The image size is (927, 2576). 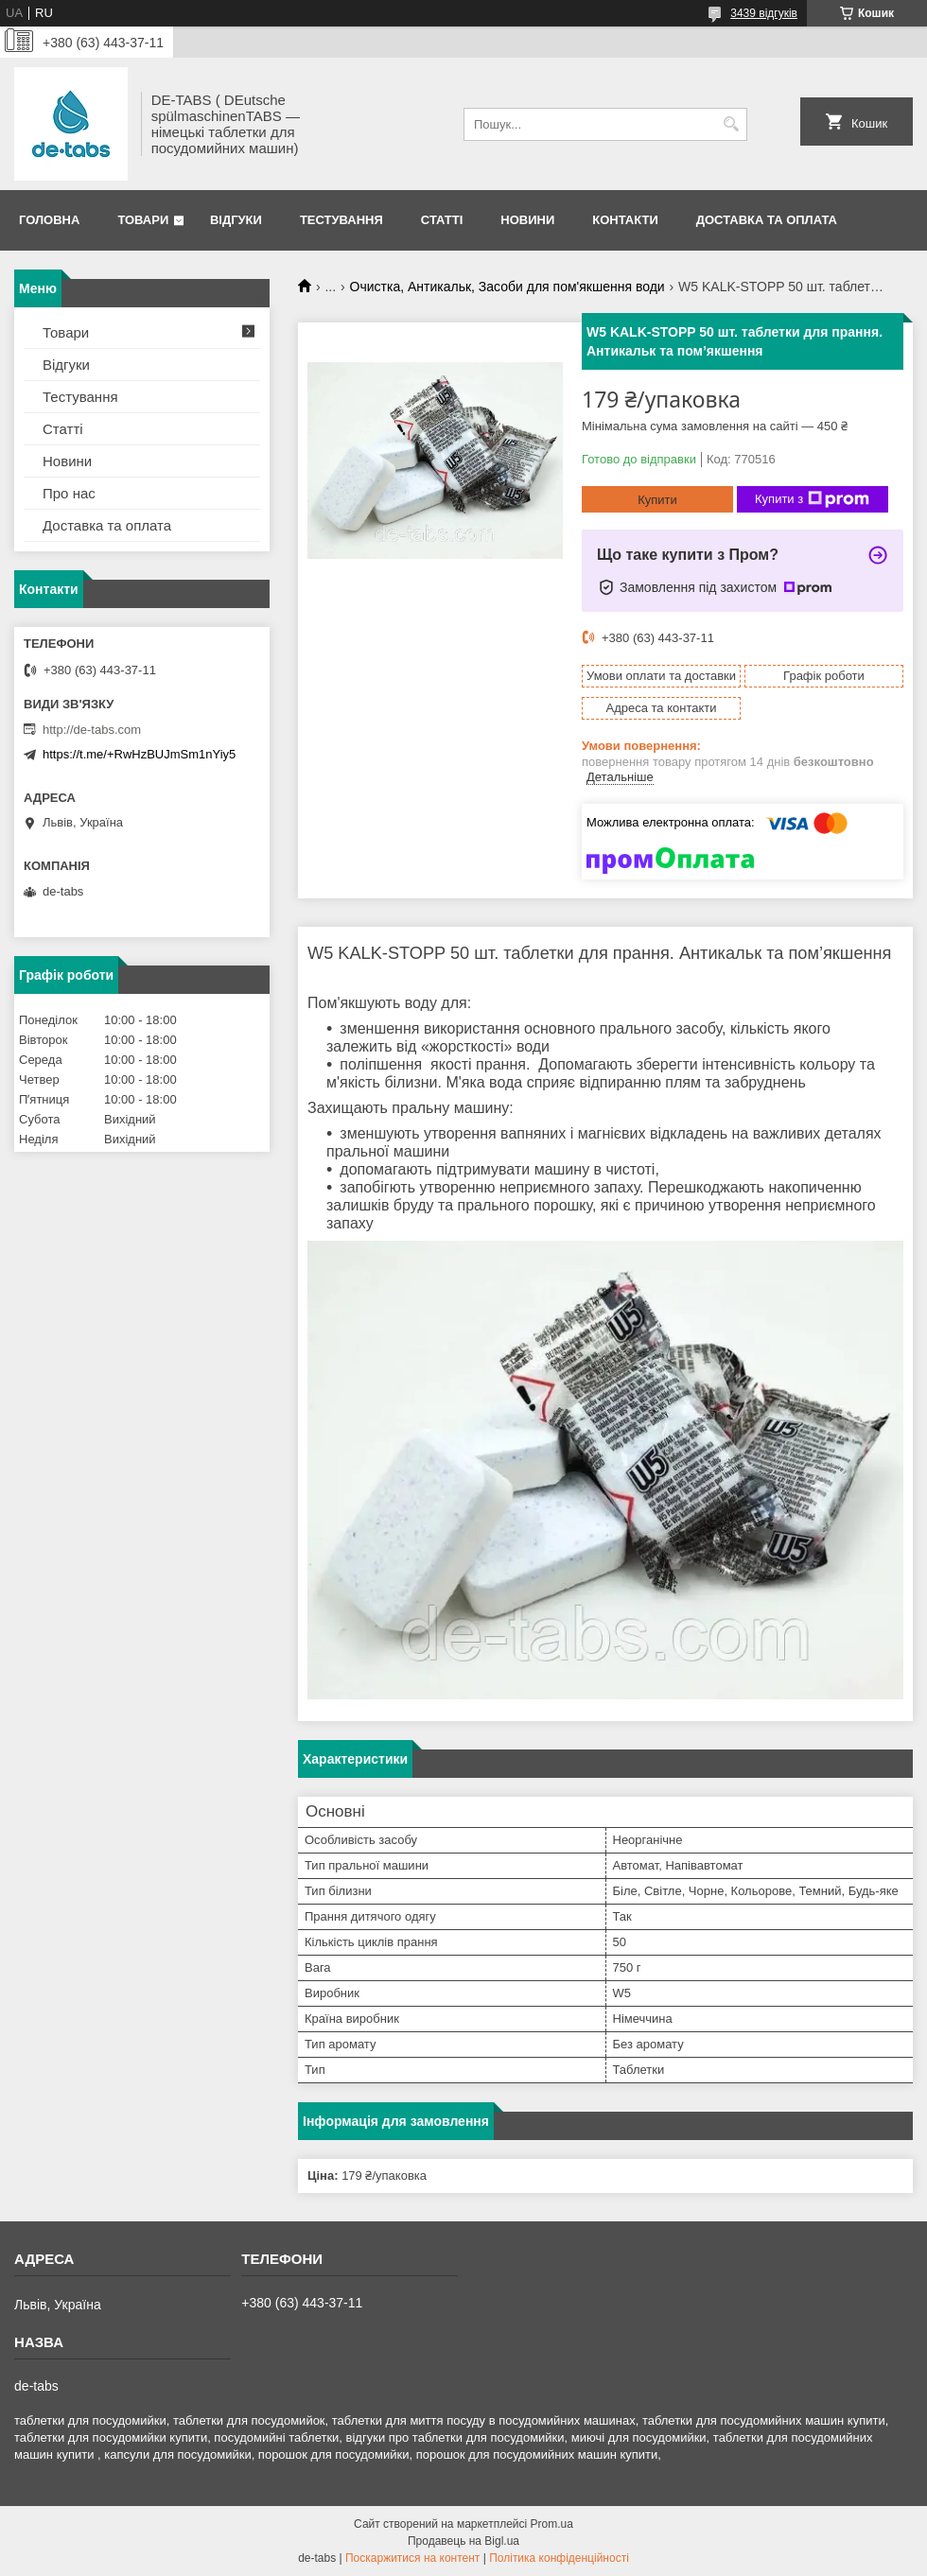 What do you see at coordinates (552, 2524) in the screenshot?
I see `Prom.ua` at bounding box center [552, 2524].